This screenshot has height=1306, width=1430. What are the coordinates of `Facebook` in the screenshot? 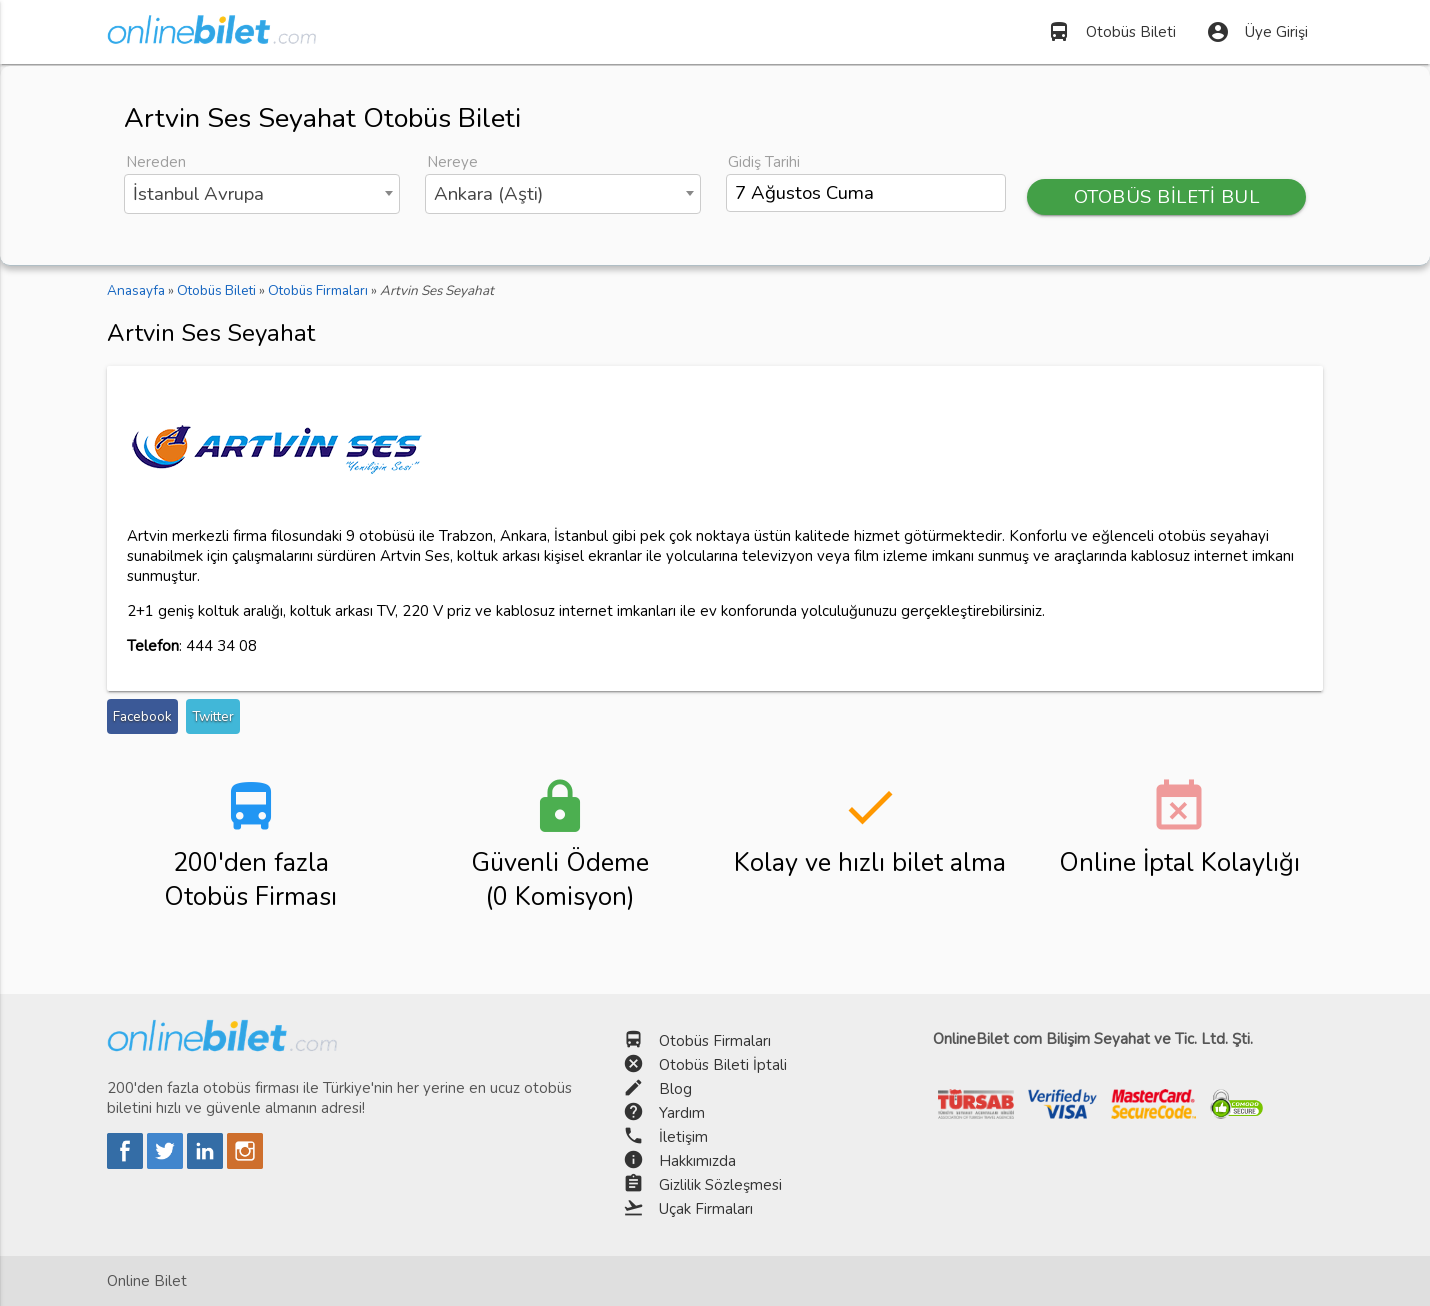 It's located at (142, 716).